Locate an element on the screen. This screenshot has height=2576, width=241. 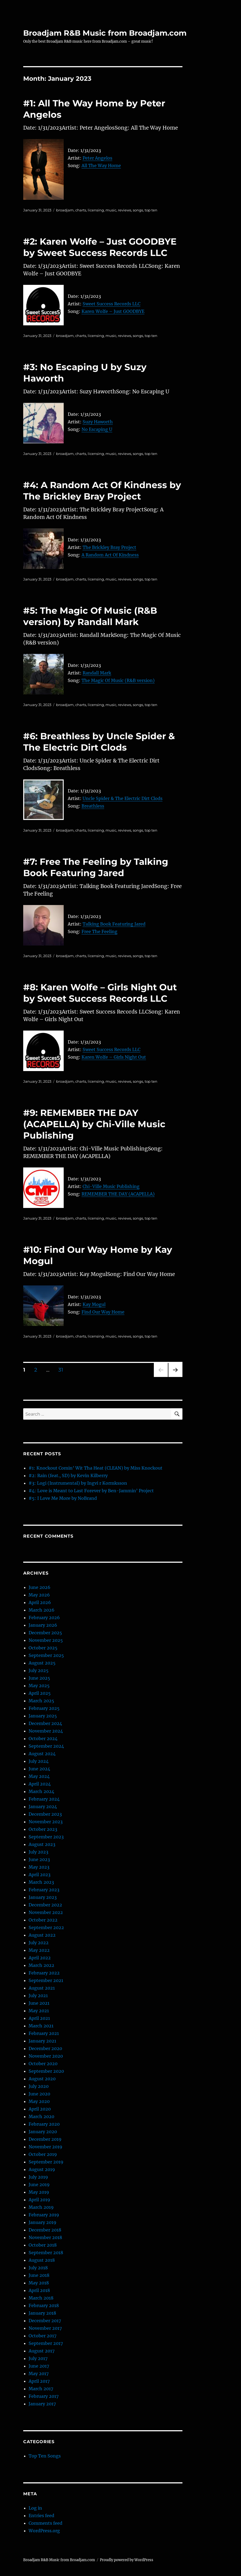
May 2023 is located at coordinates (39, 1867).